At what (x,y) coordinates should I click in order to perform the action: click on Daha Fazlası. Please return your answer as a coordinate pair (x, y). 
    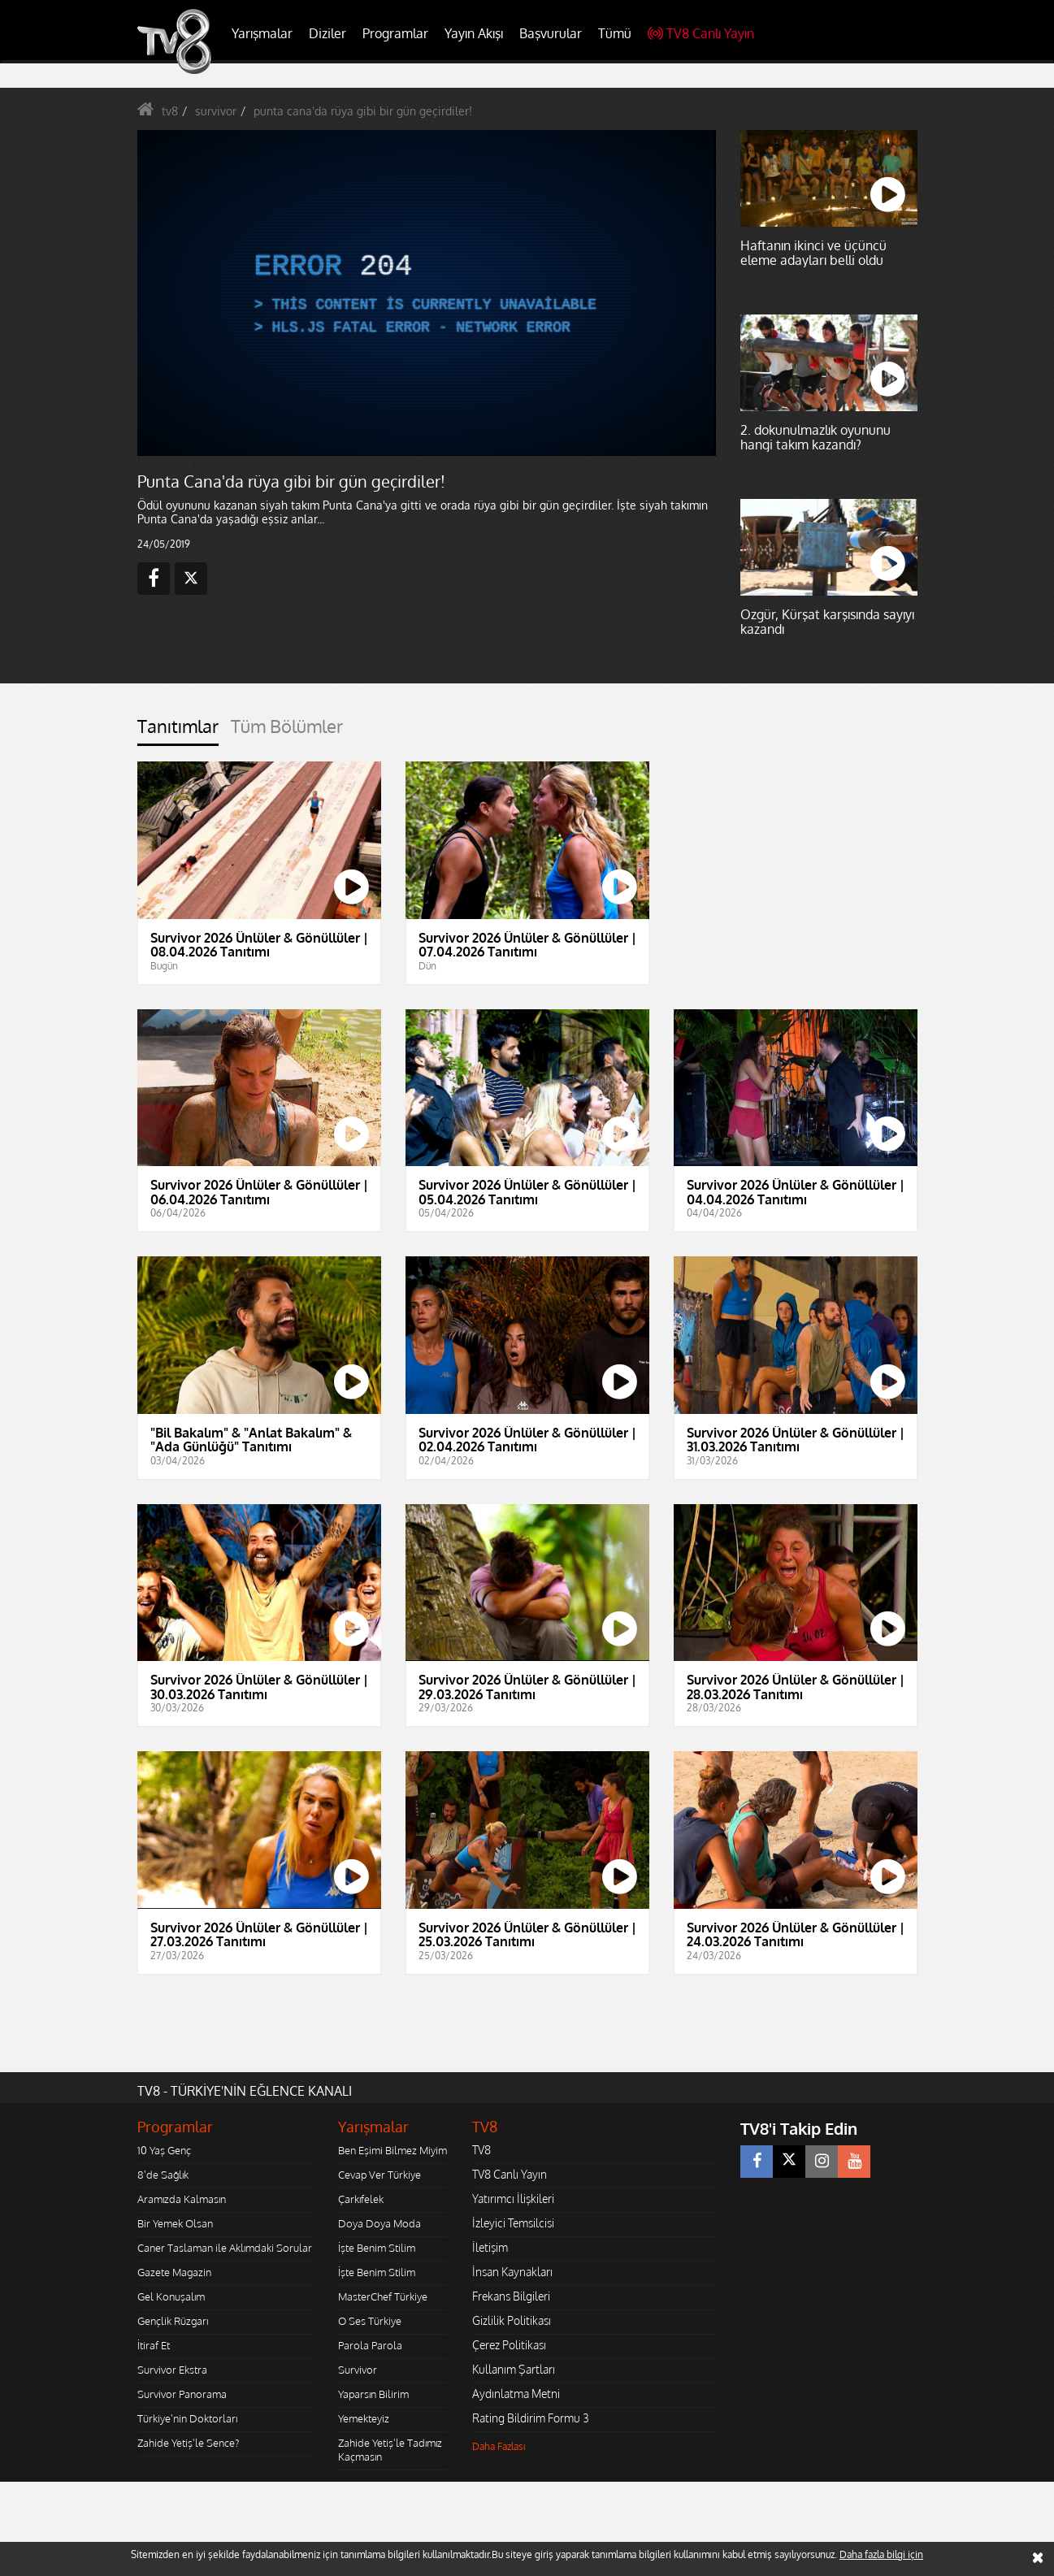
    Looking at the image, I should click on (499, 2446).